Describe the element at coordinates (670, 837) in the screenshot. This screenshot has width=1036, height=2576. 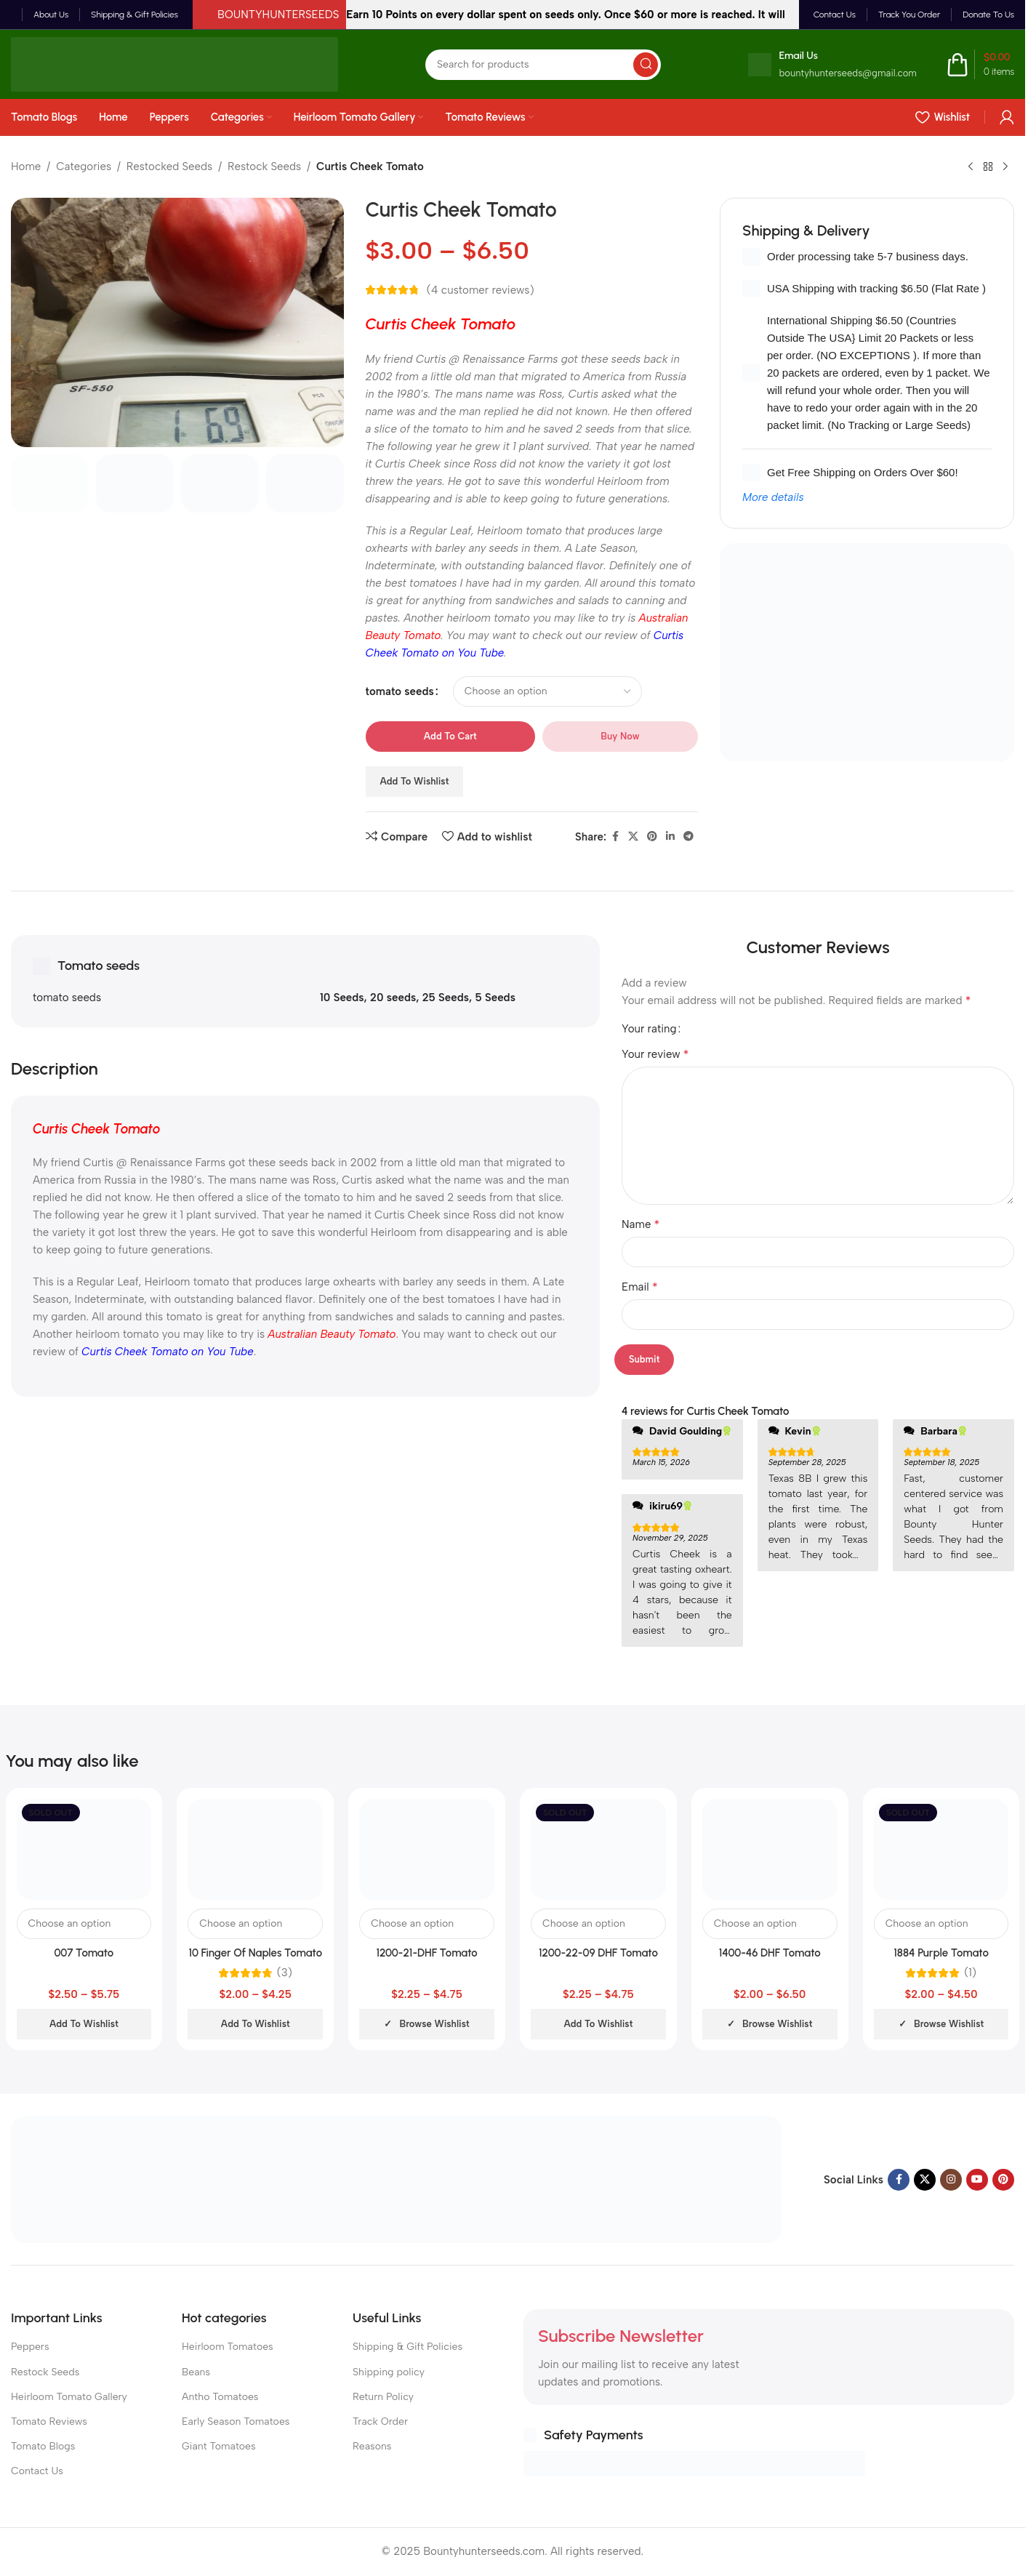
I see `[Linkedin social link]` at that location.